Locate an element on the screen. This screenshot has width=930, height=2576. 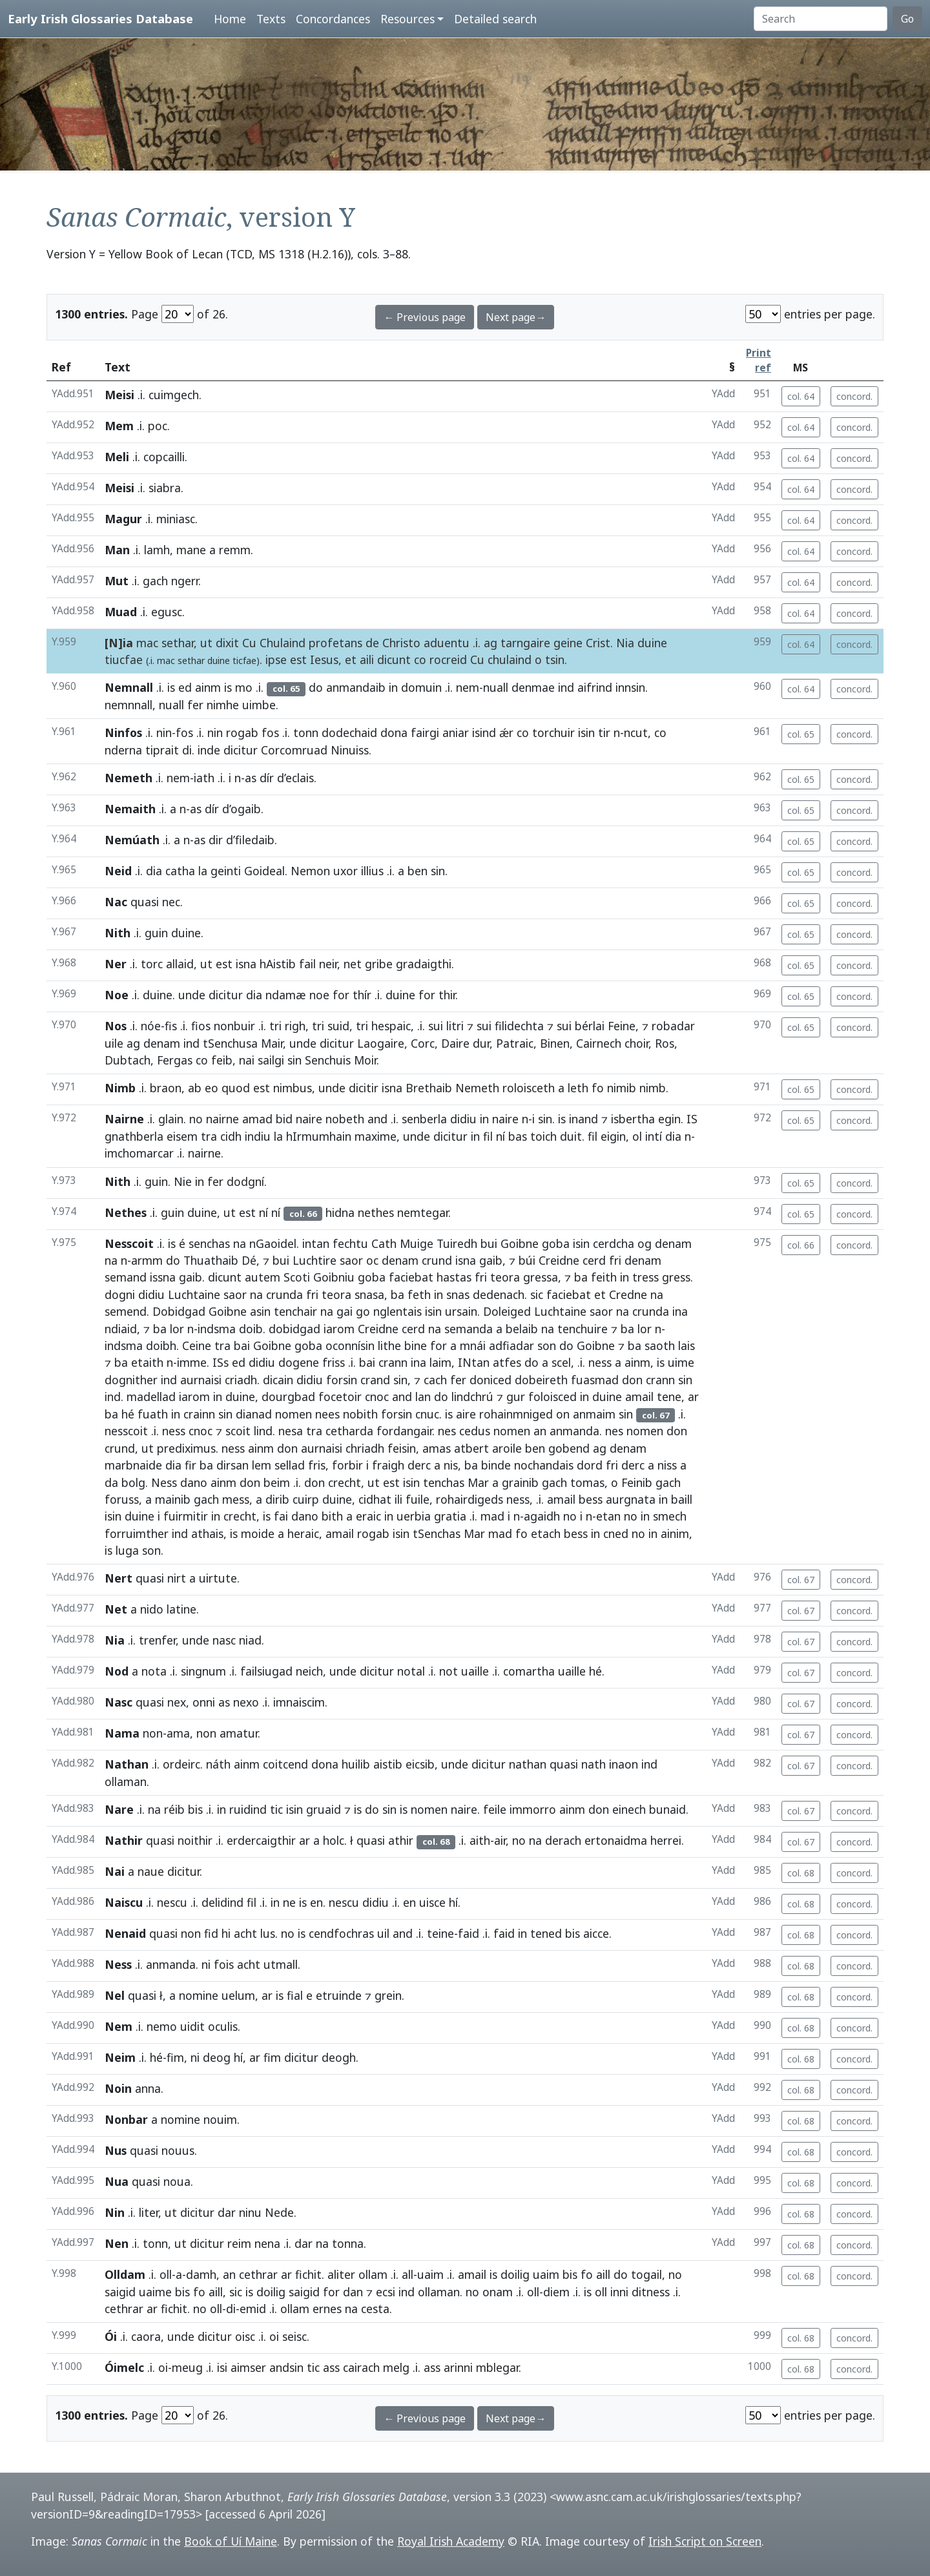
crunda is located at coordinates (284, 1294).